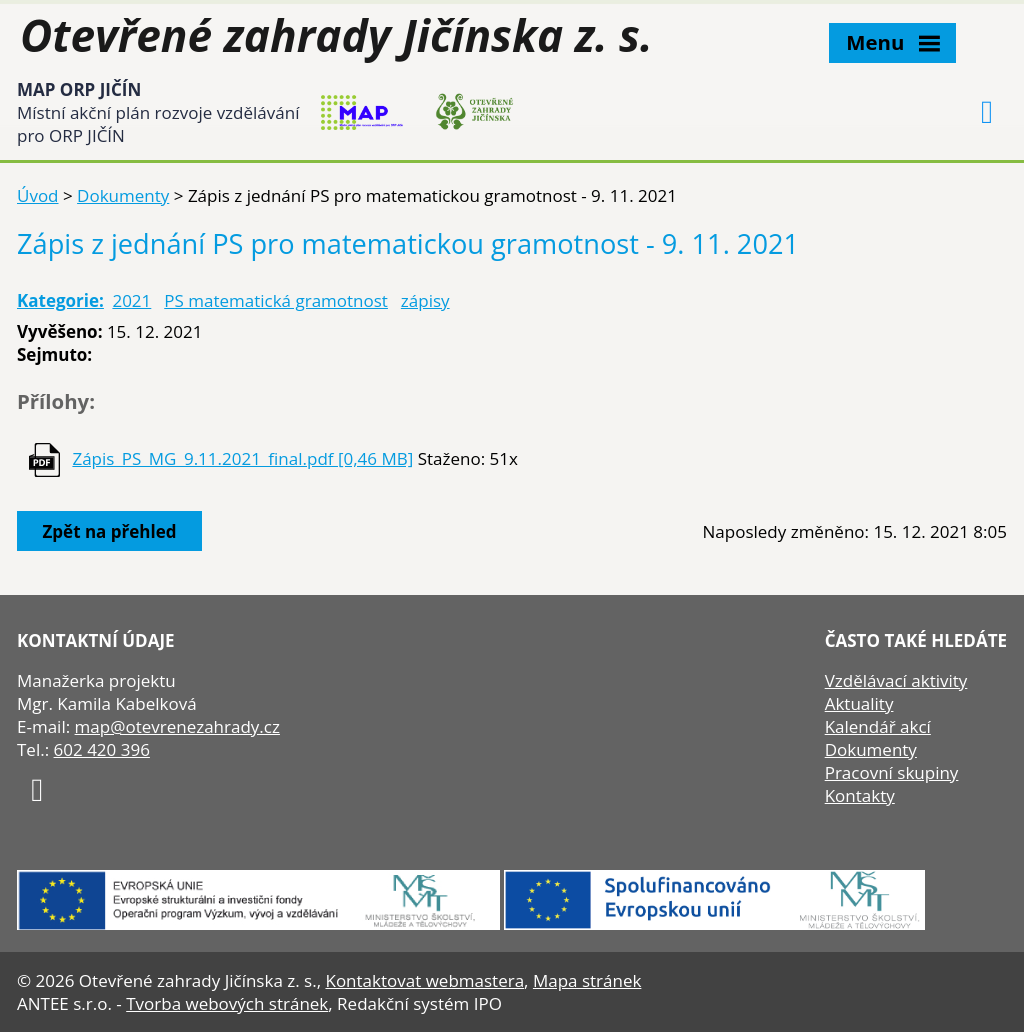  Describe the element at coordinates (878, 726) in the screenshot. I see `Kalendář akcí` at that location.